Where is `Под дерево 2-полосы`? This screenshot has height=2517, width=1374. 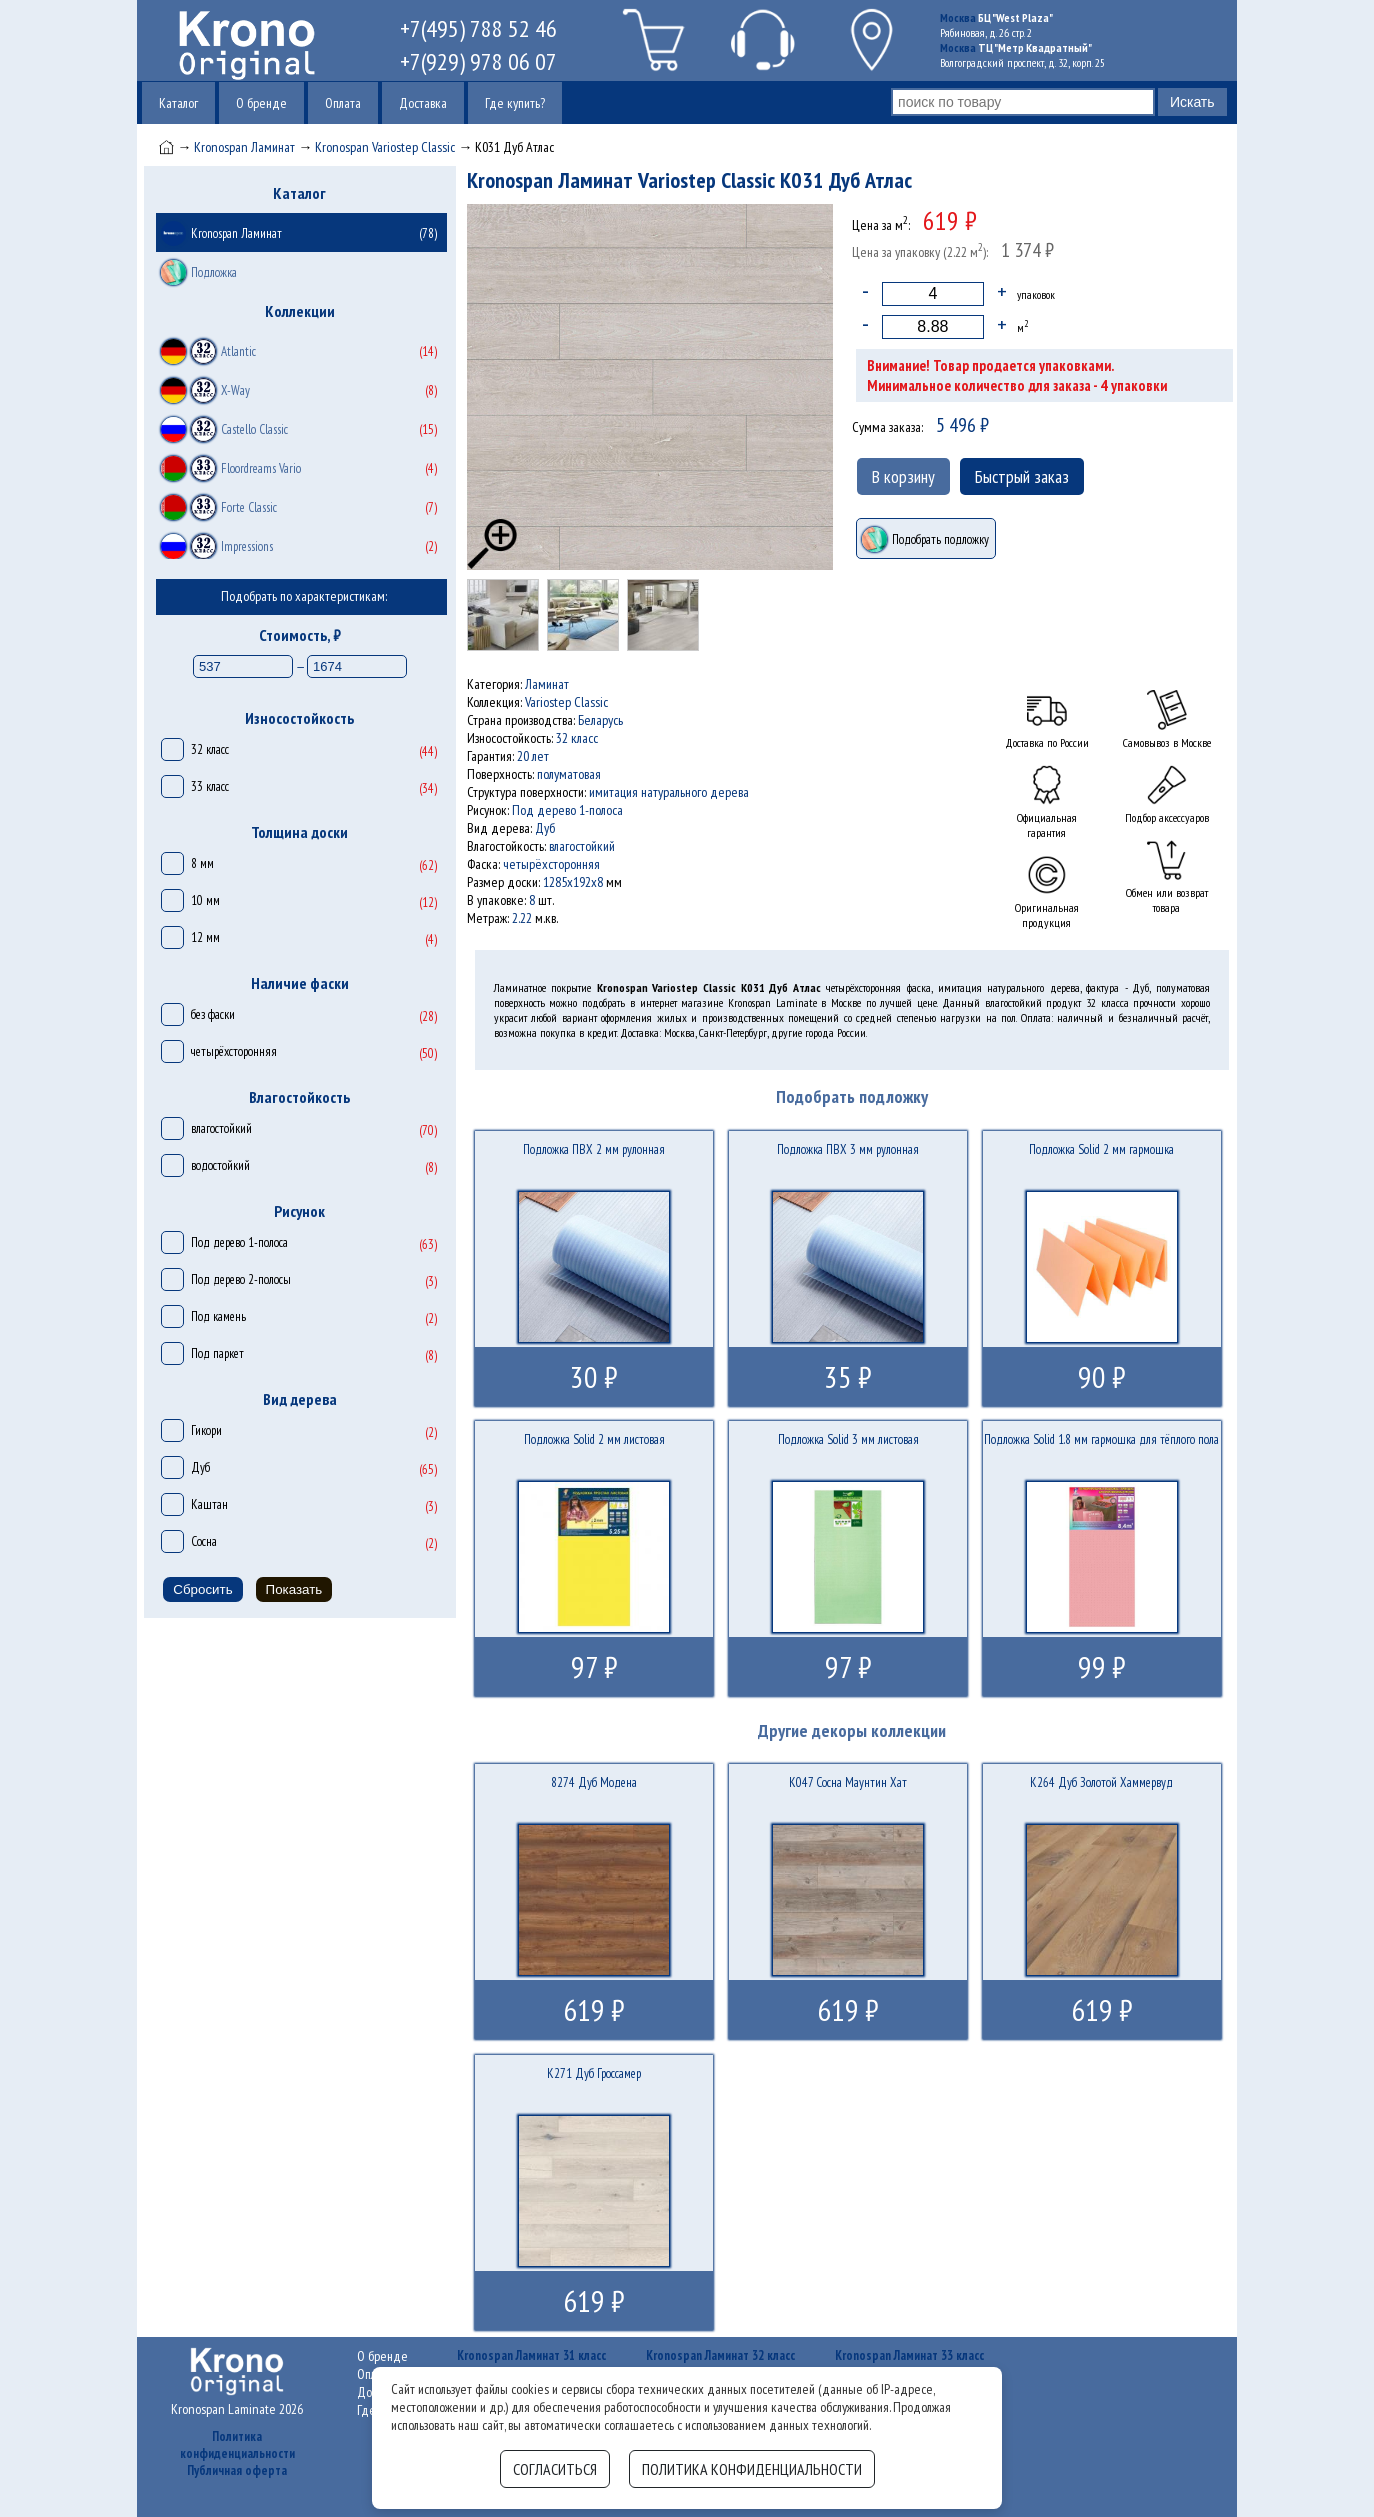
Под дерево 2-полосы is located at coordinates (241, 1279).